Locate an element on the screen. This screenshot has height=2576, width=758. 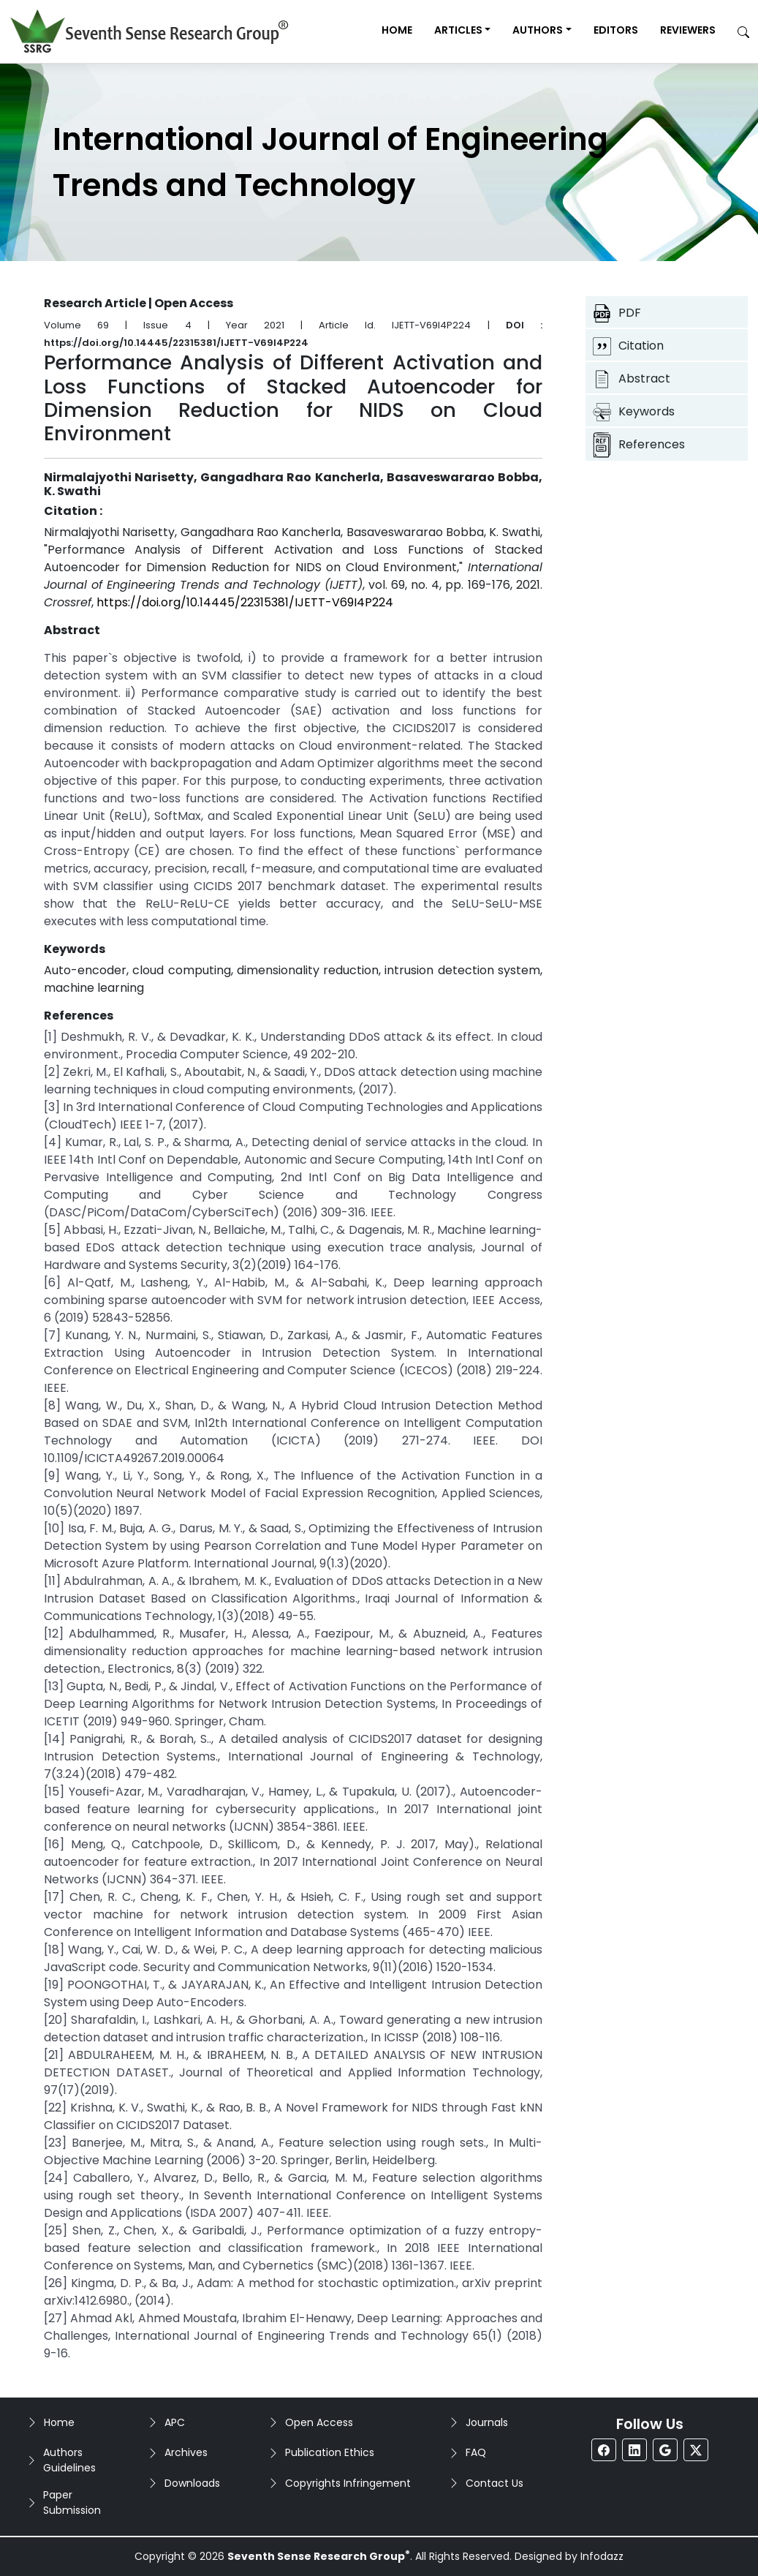
Downloads is located at coordinates (192, 2483).